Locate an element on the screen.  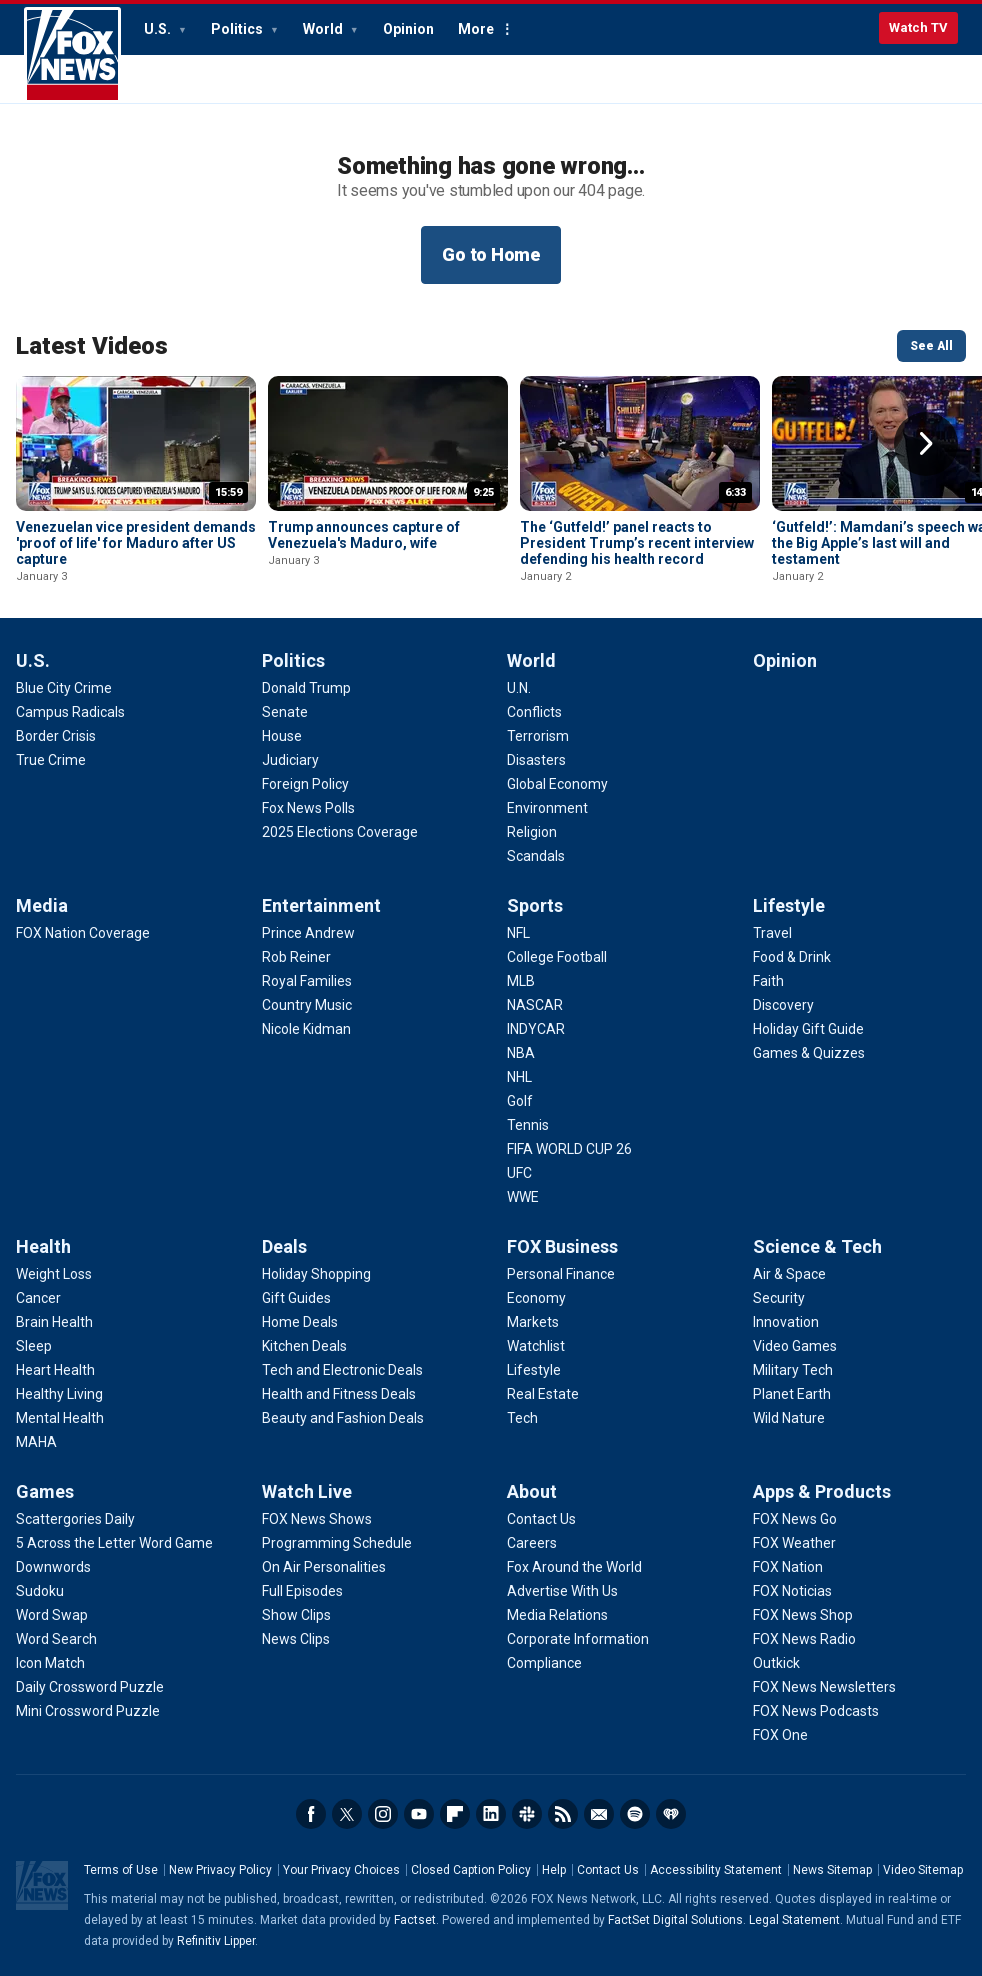
[Apps & Products - FOX News Go] is located at coordinates (795, 1519).